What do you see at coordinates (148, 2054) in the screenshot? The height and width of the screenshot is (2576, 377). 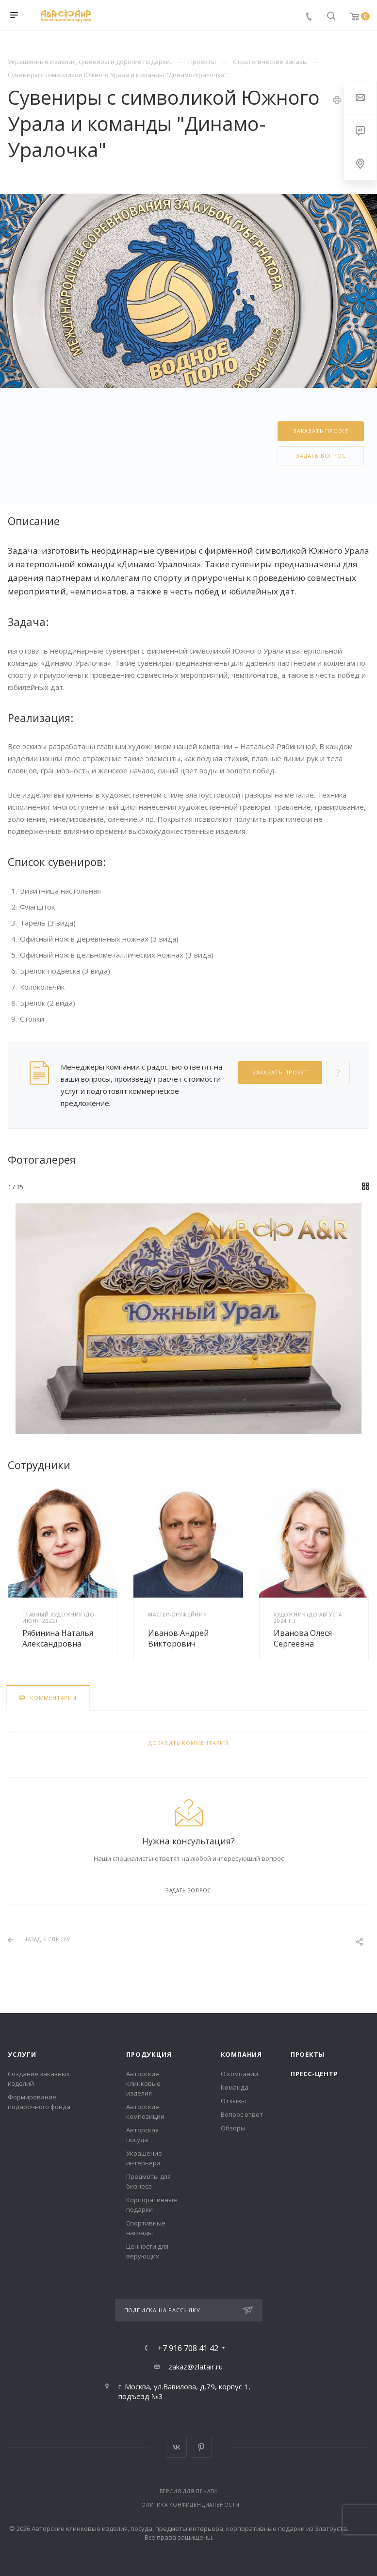 I see `Продукция` at bounding box center [148, 2054].